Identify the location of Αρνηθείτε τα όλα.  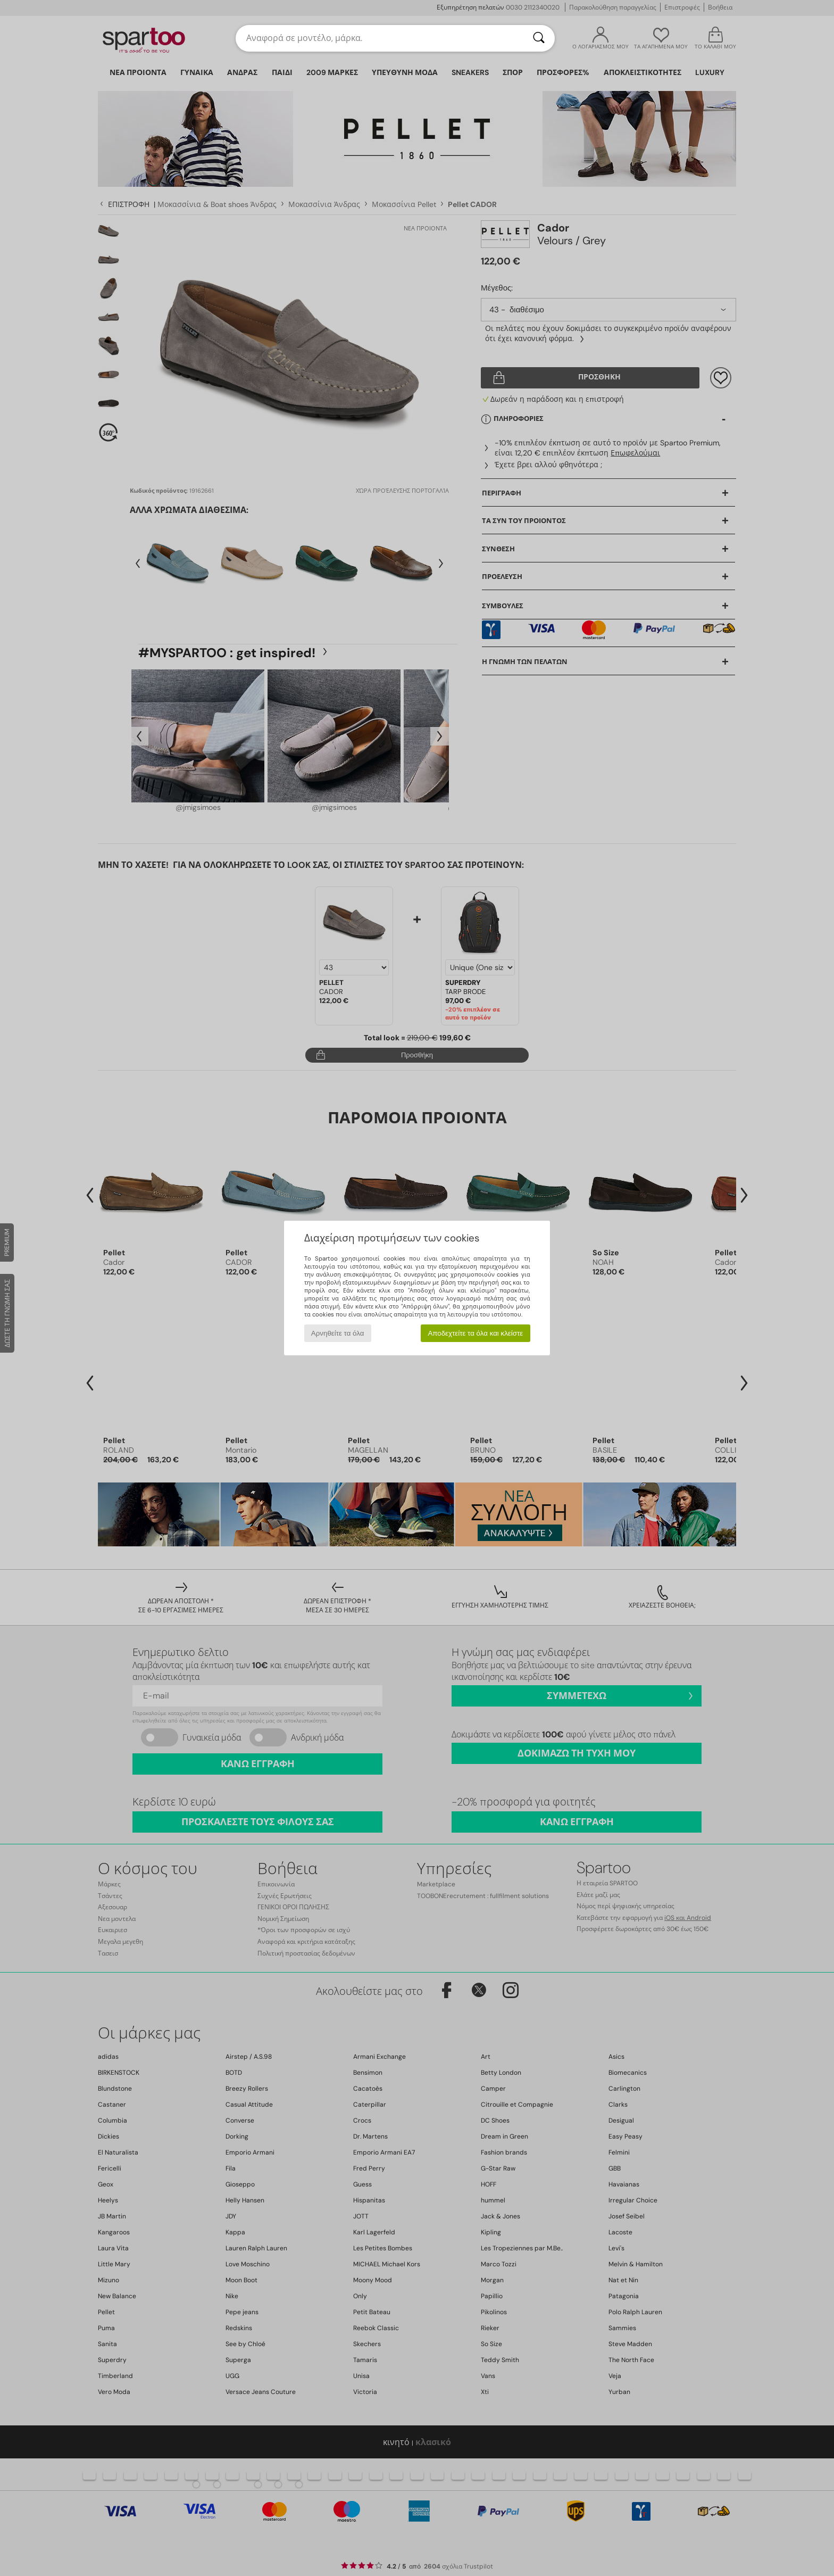
(337, 1333).